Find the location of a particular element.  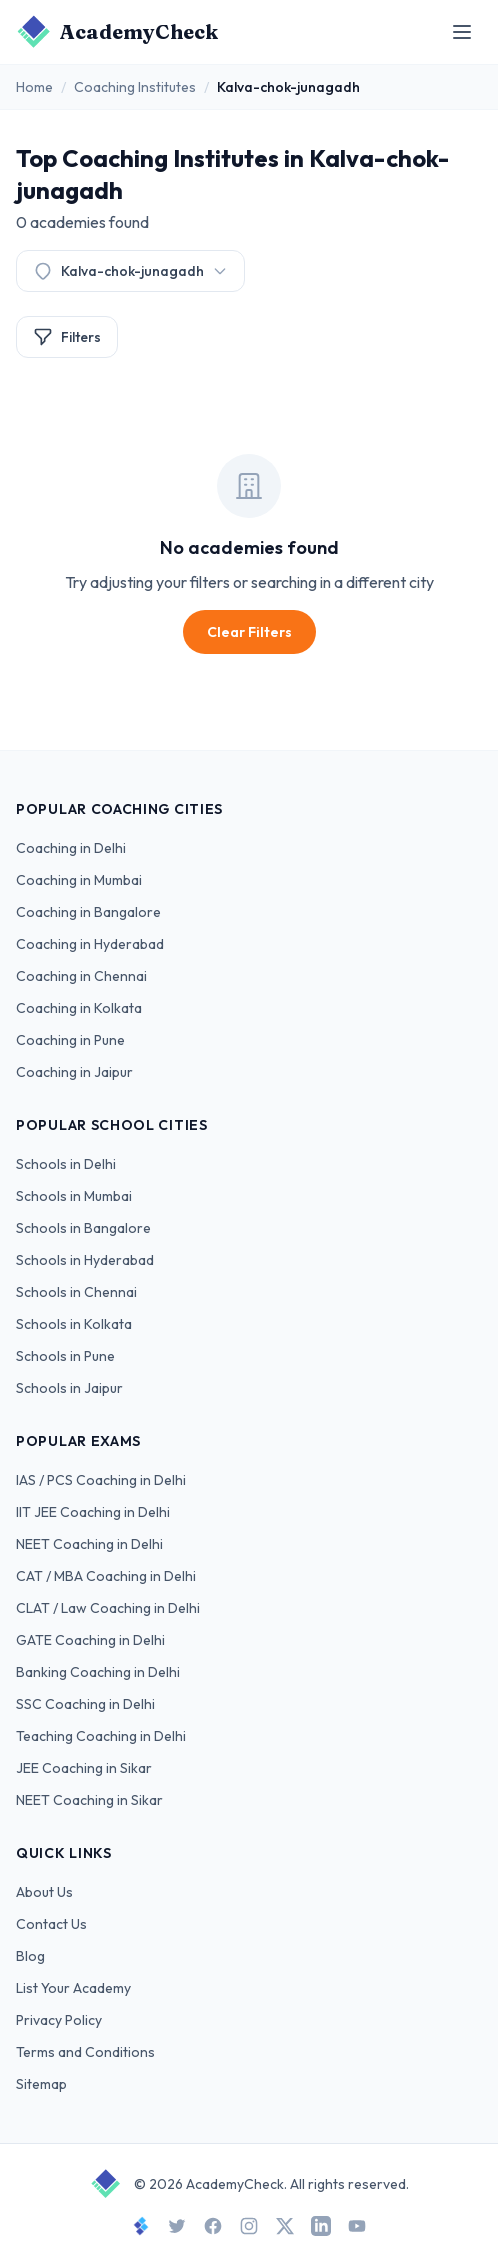

Schools in Hyderabad is located at coordinates (85, 1260).